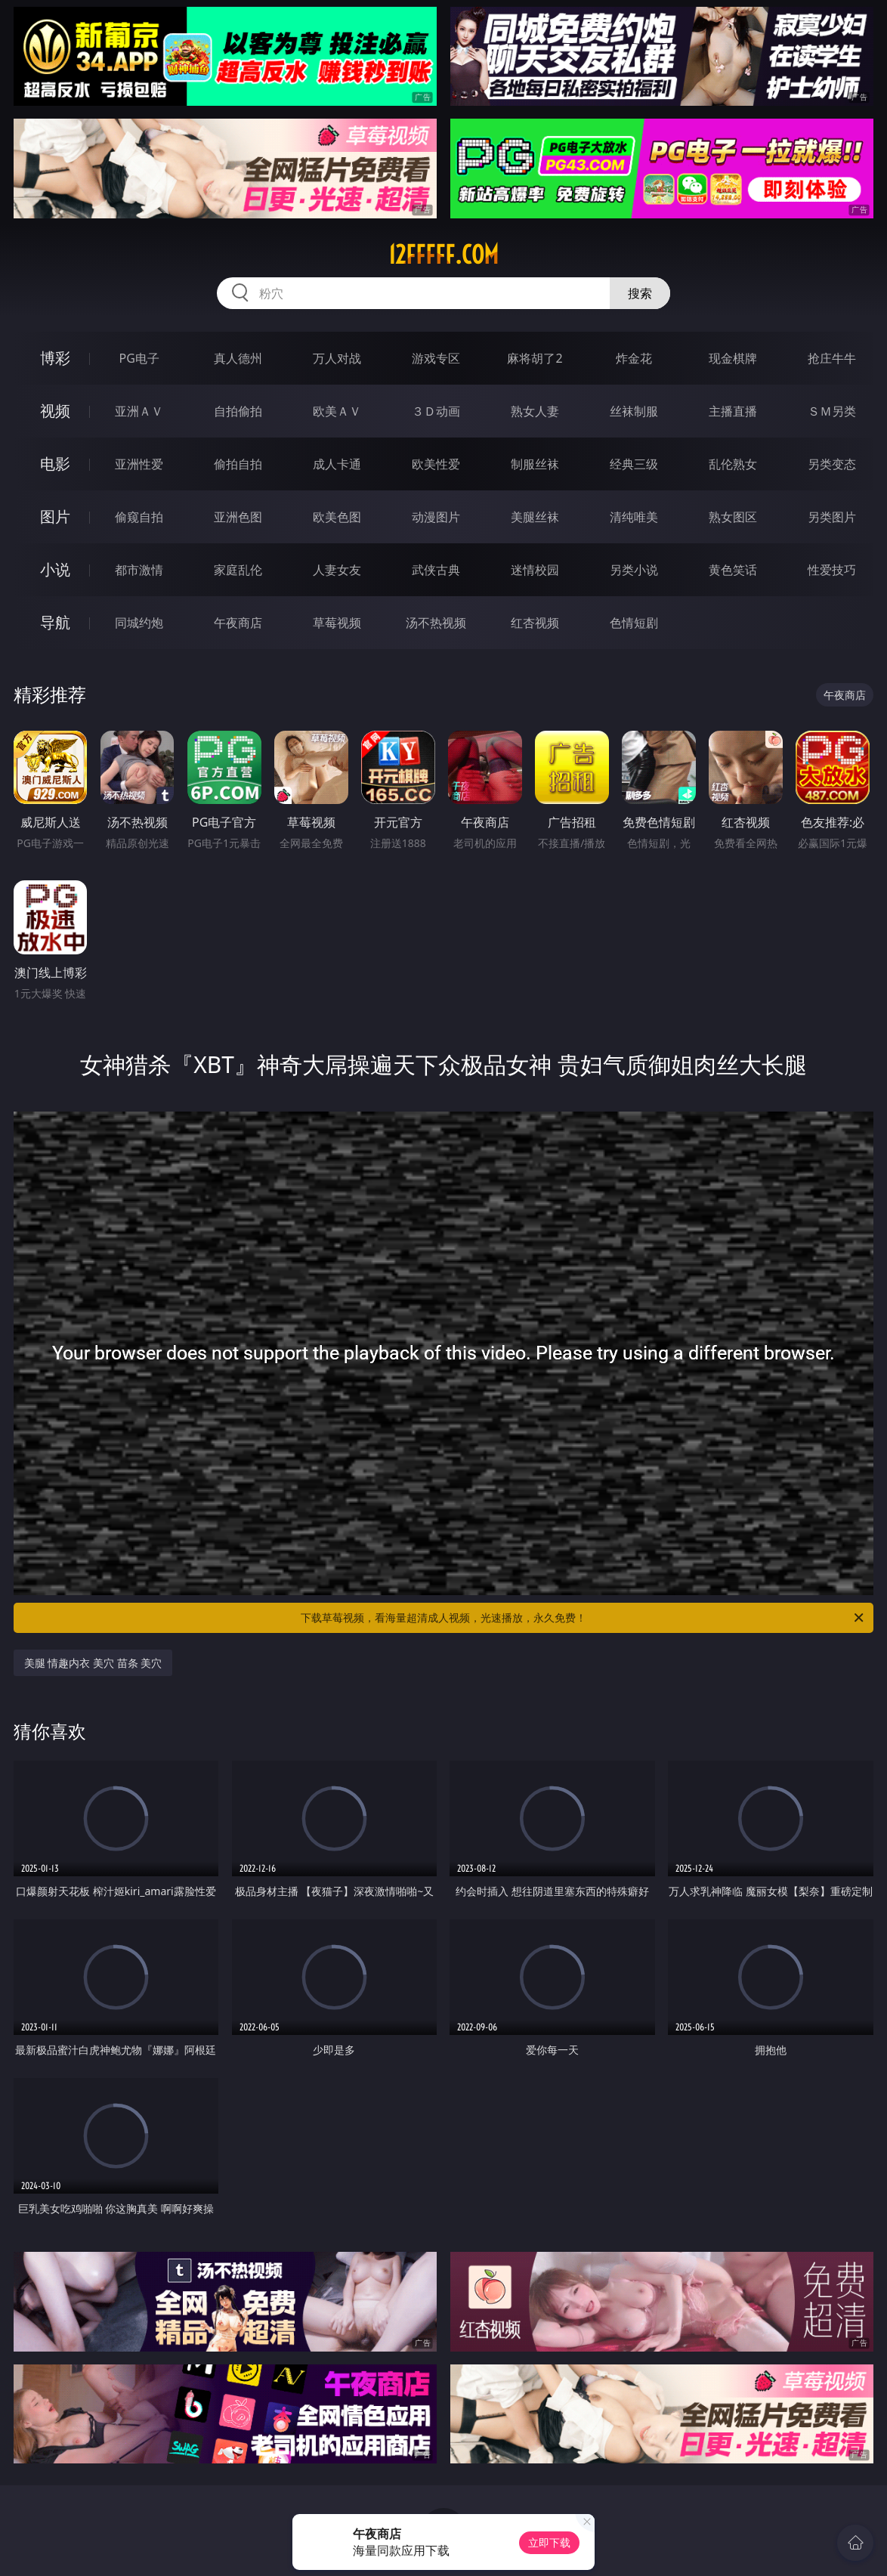  I want to click on 视频, so click(55, 410).